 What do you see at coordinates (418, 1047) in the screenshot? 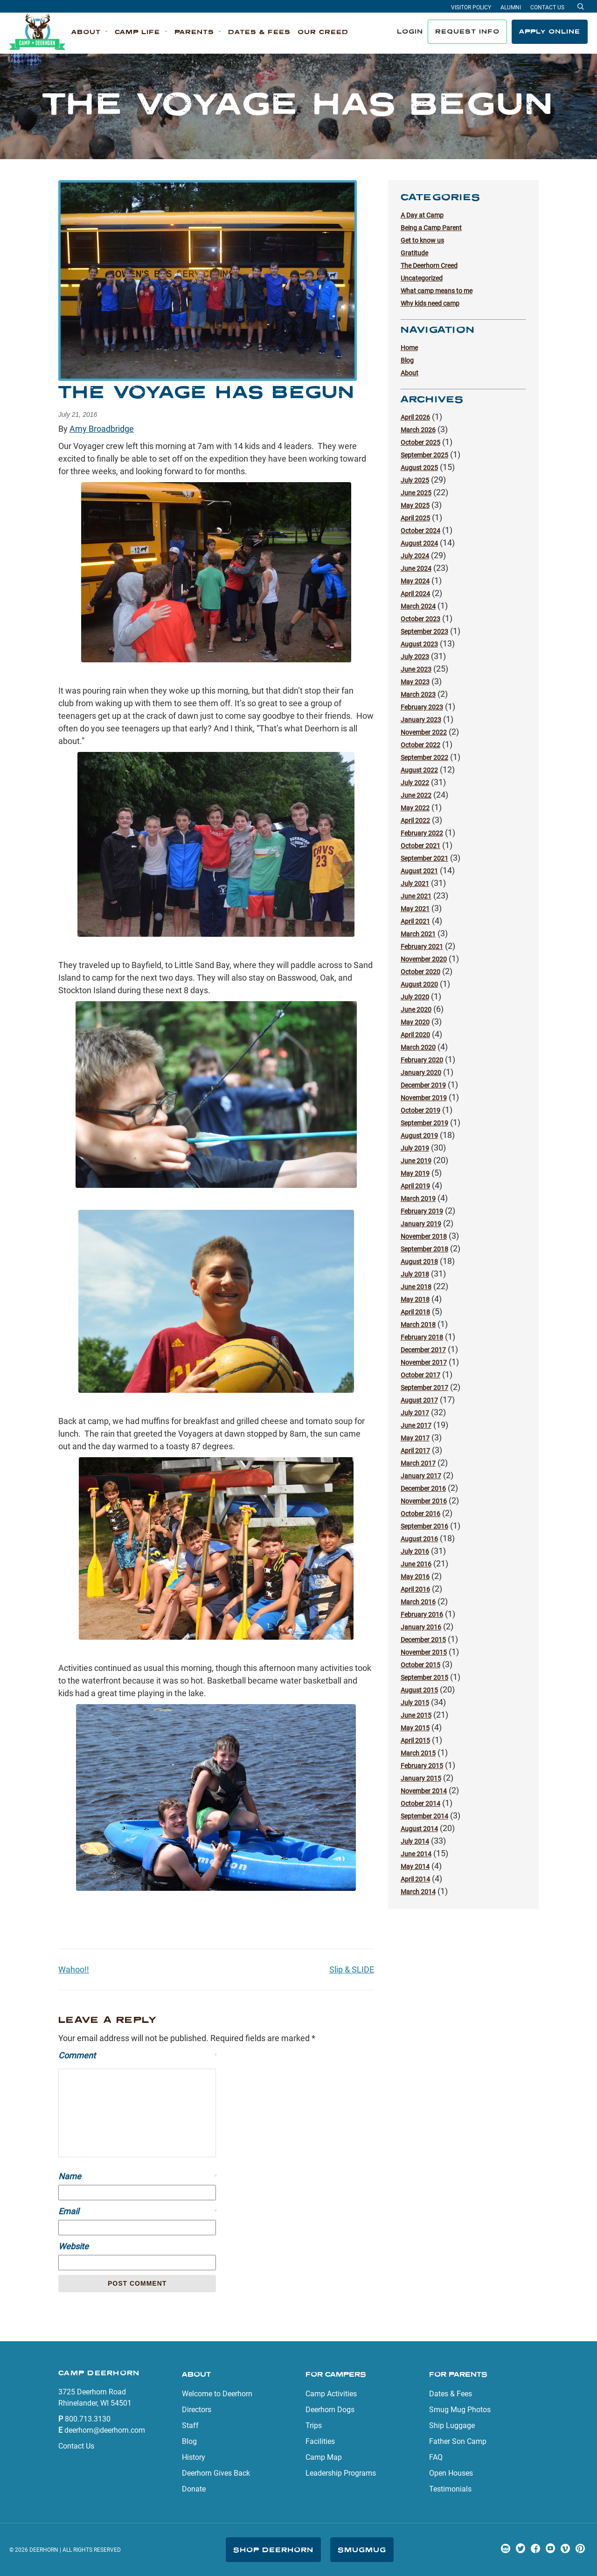
I see `March 2020` at bounding box center [418, 1047].